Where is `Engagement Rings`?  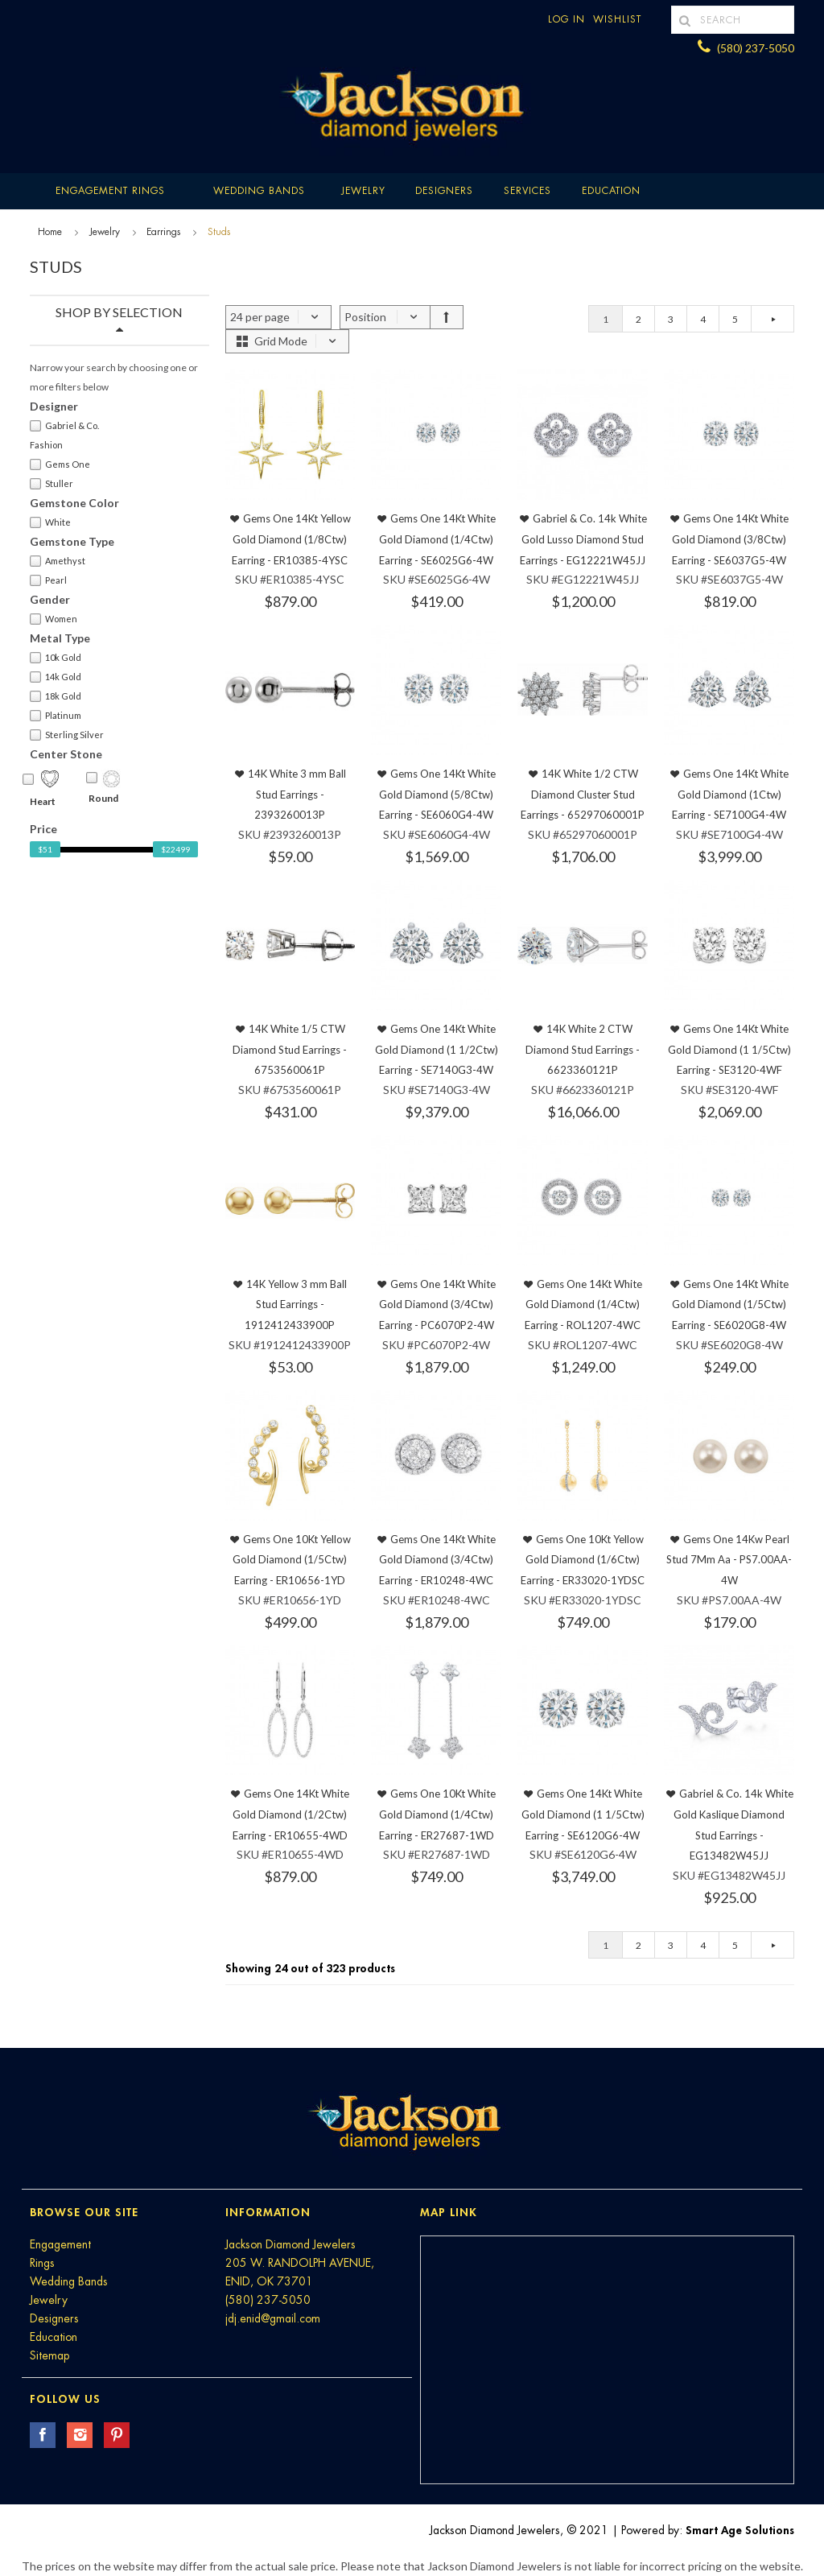
Engagement Rings is located at coordinates (110, 191).